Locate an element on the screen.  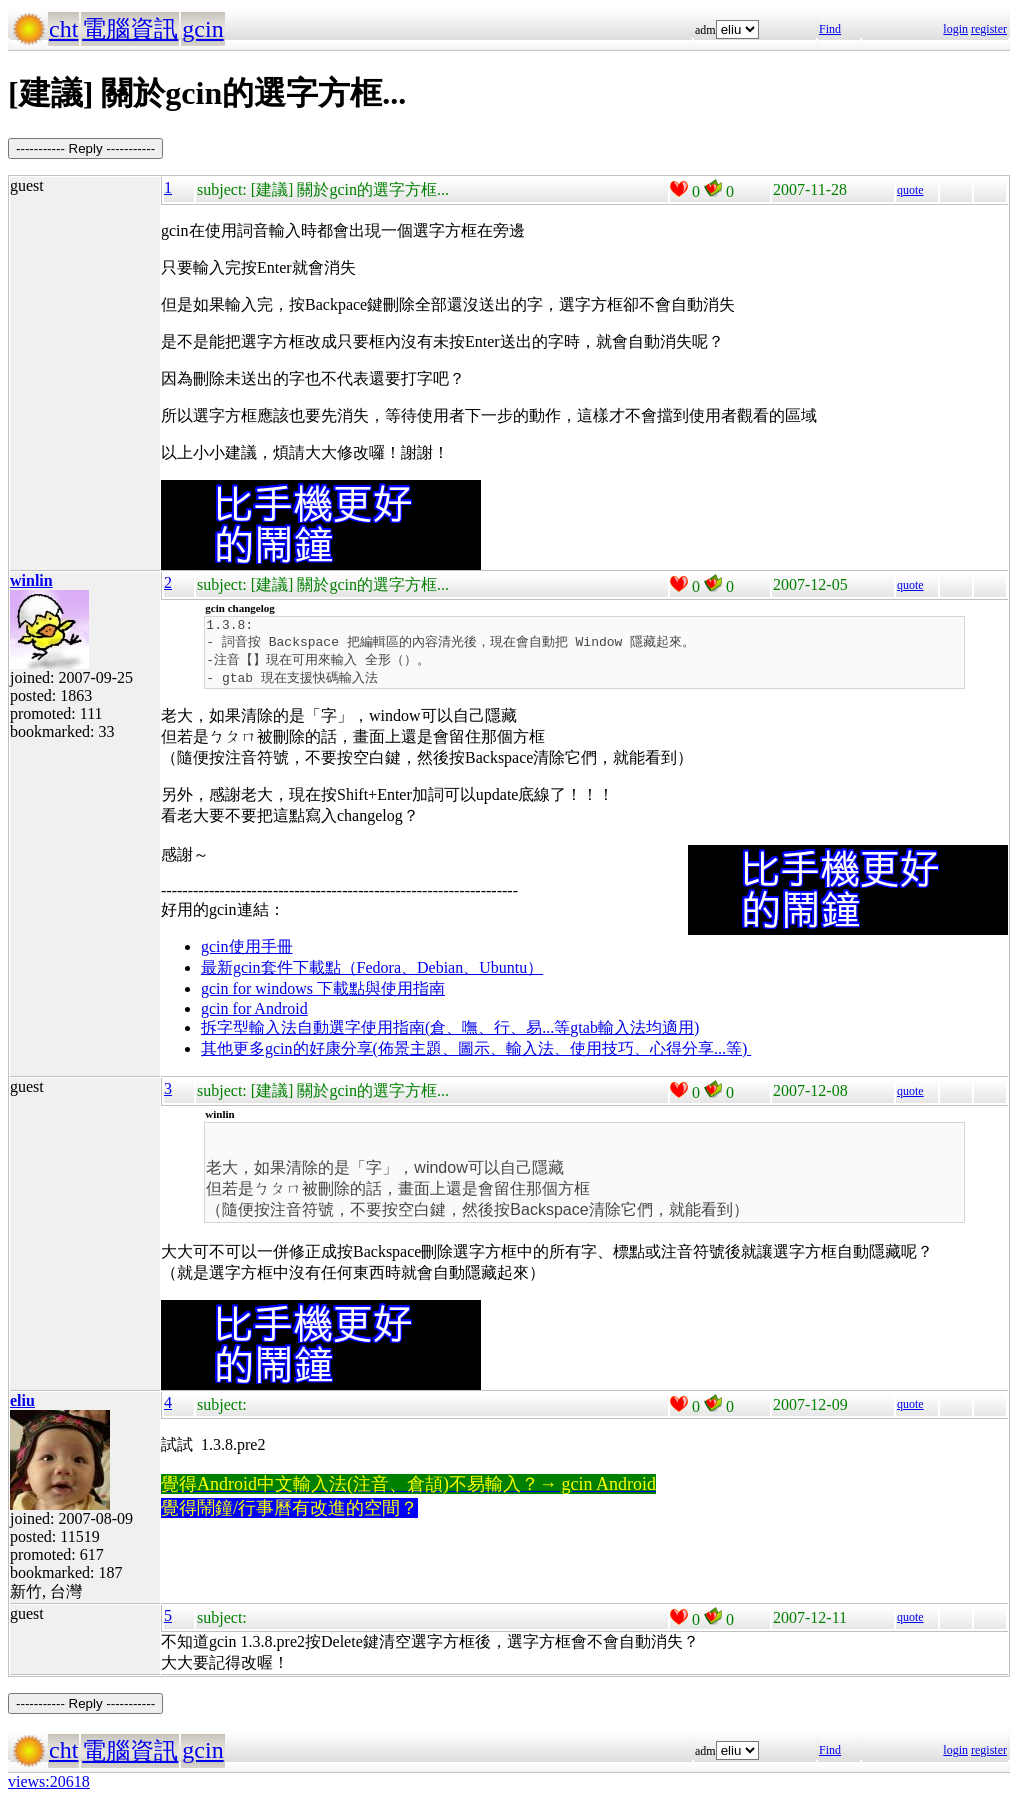
cht is located at coordinates (63, 29).